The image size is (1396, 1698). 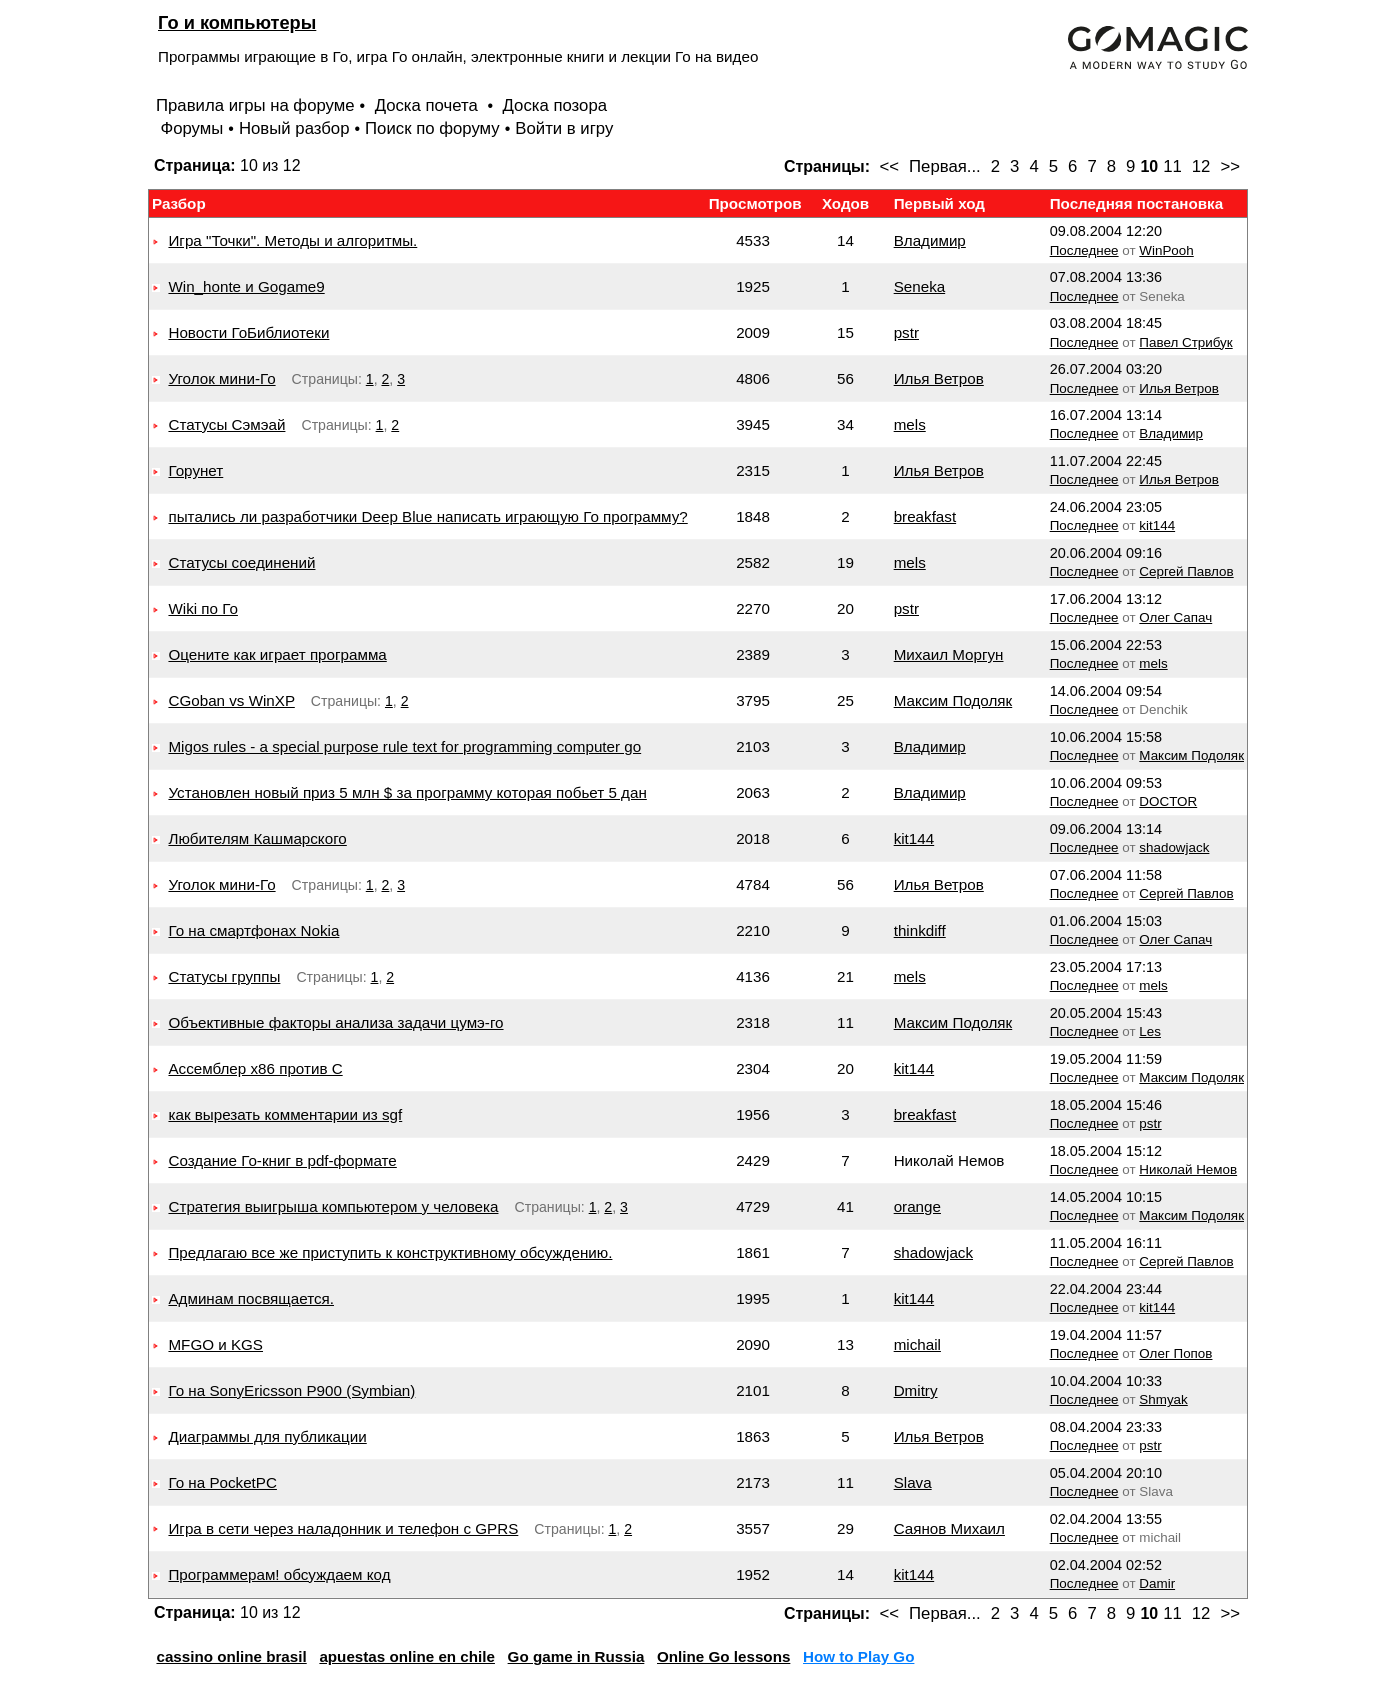 I want to click on Damir, so click(x=1157, y=1583).